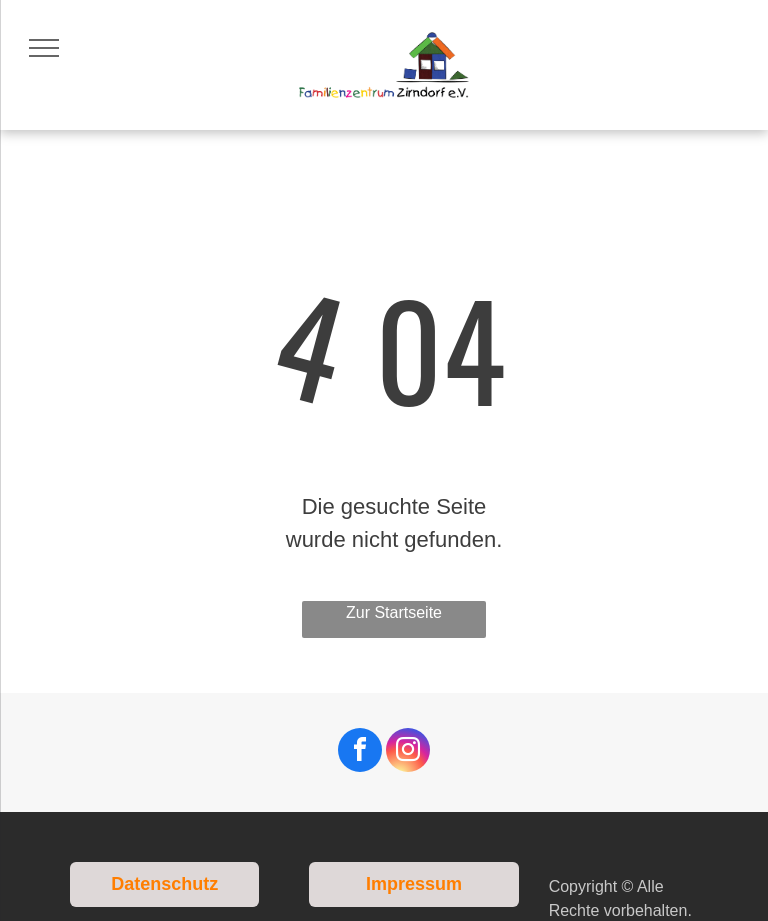  What do you see at coordinates (408, 752) in the screenshot?
I see `[instagram]` at bounding box center [408, 752].